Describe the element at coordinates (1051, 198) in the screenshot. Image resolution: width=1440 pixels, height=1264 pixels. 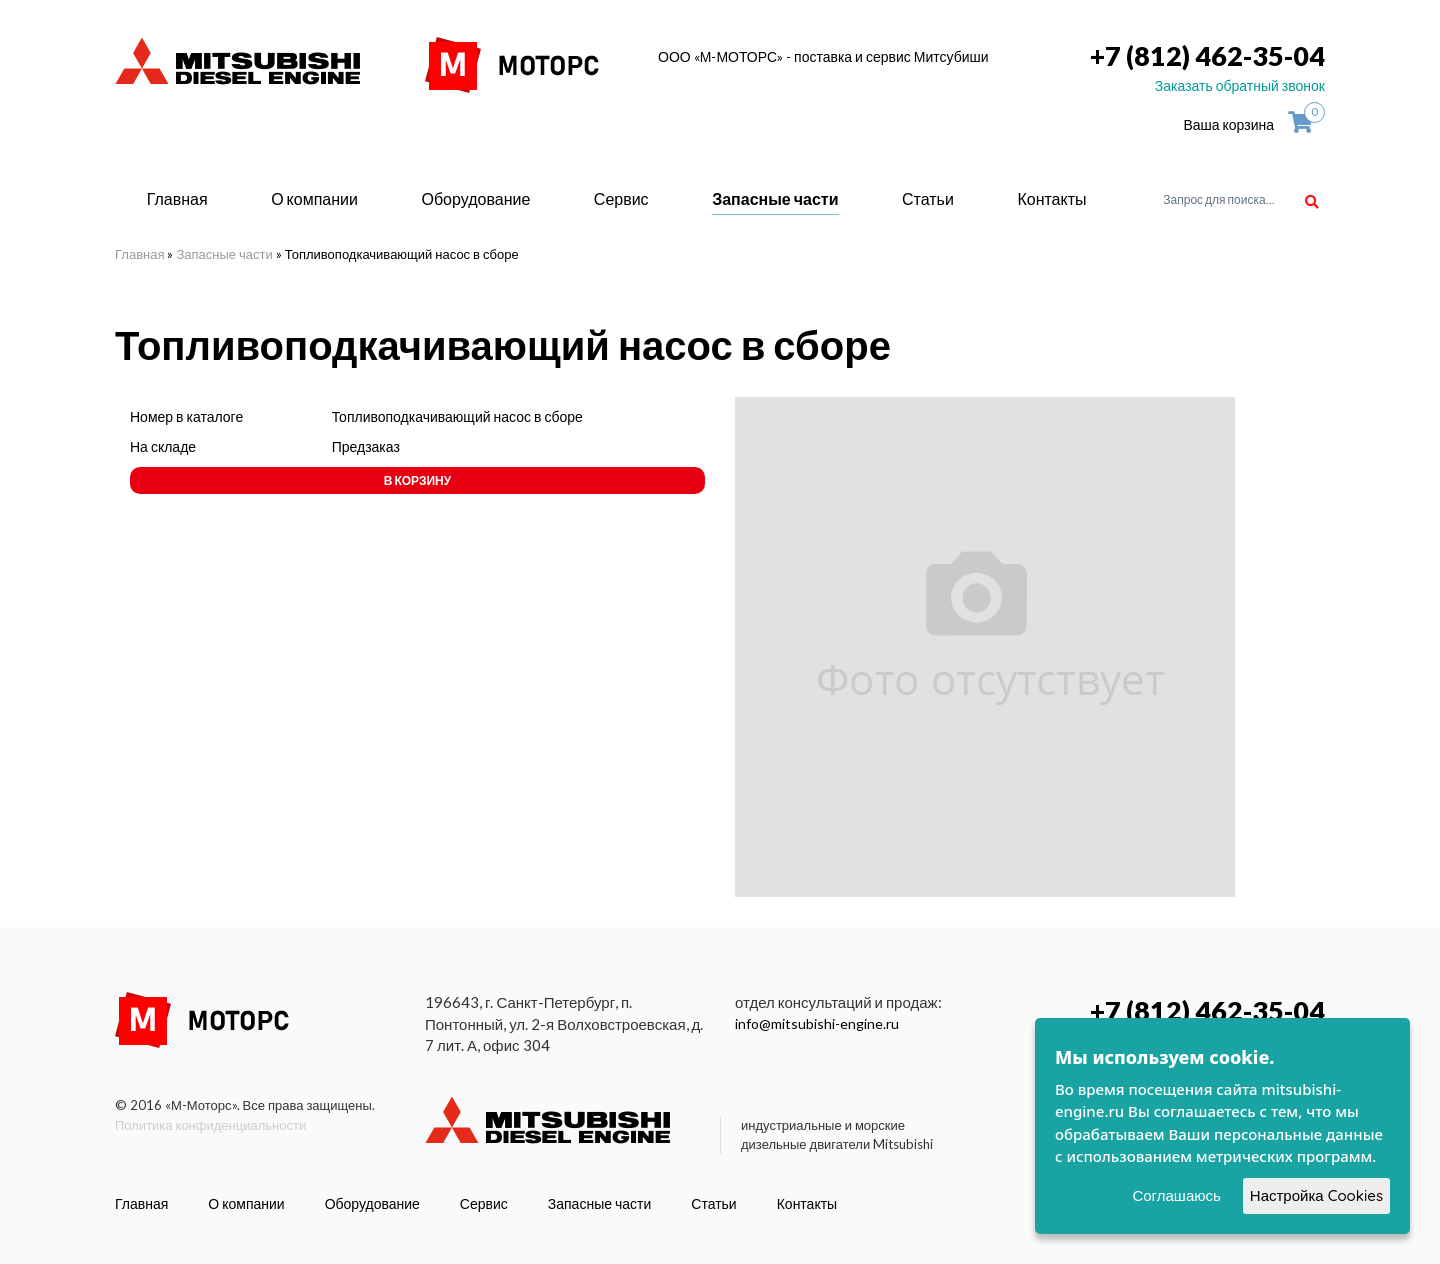
I see `Контакты` at that location.